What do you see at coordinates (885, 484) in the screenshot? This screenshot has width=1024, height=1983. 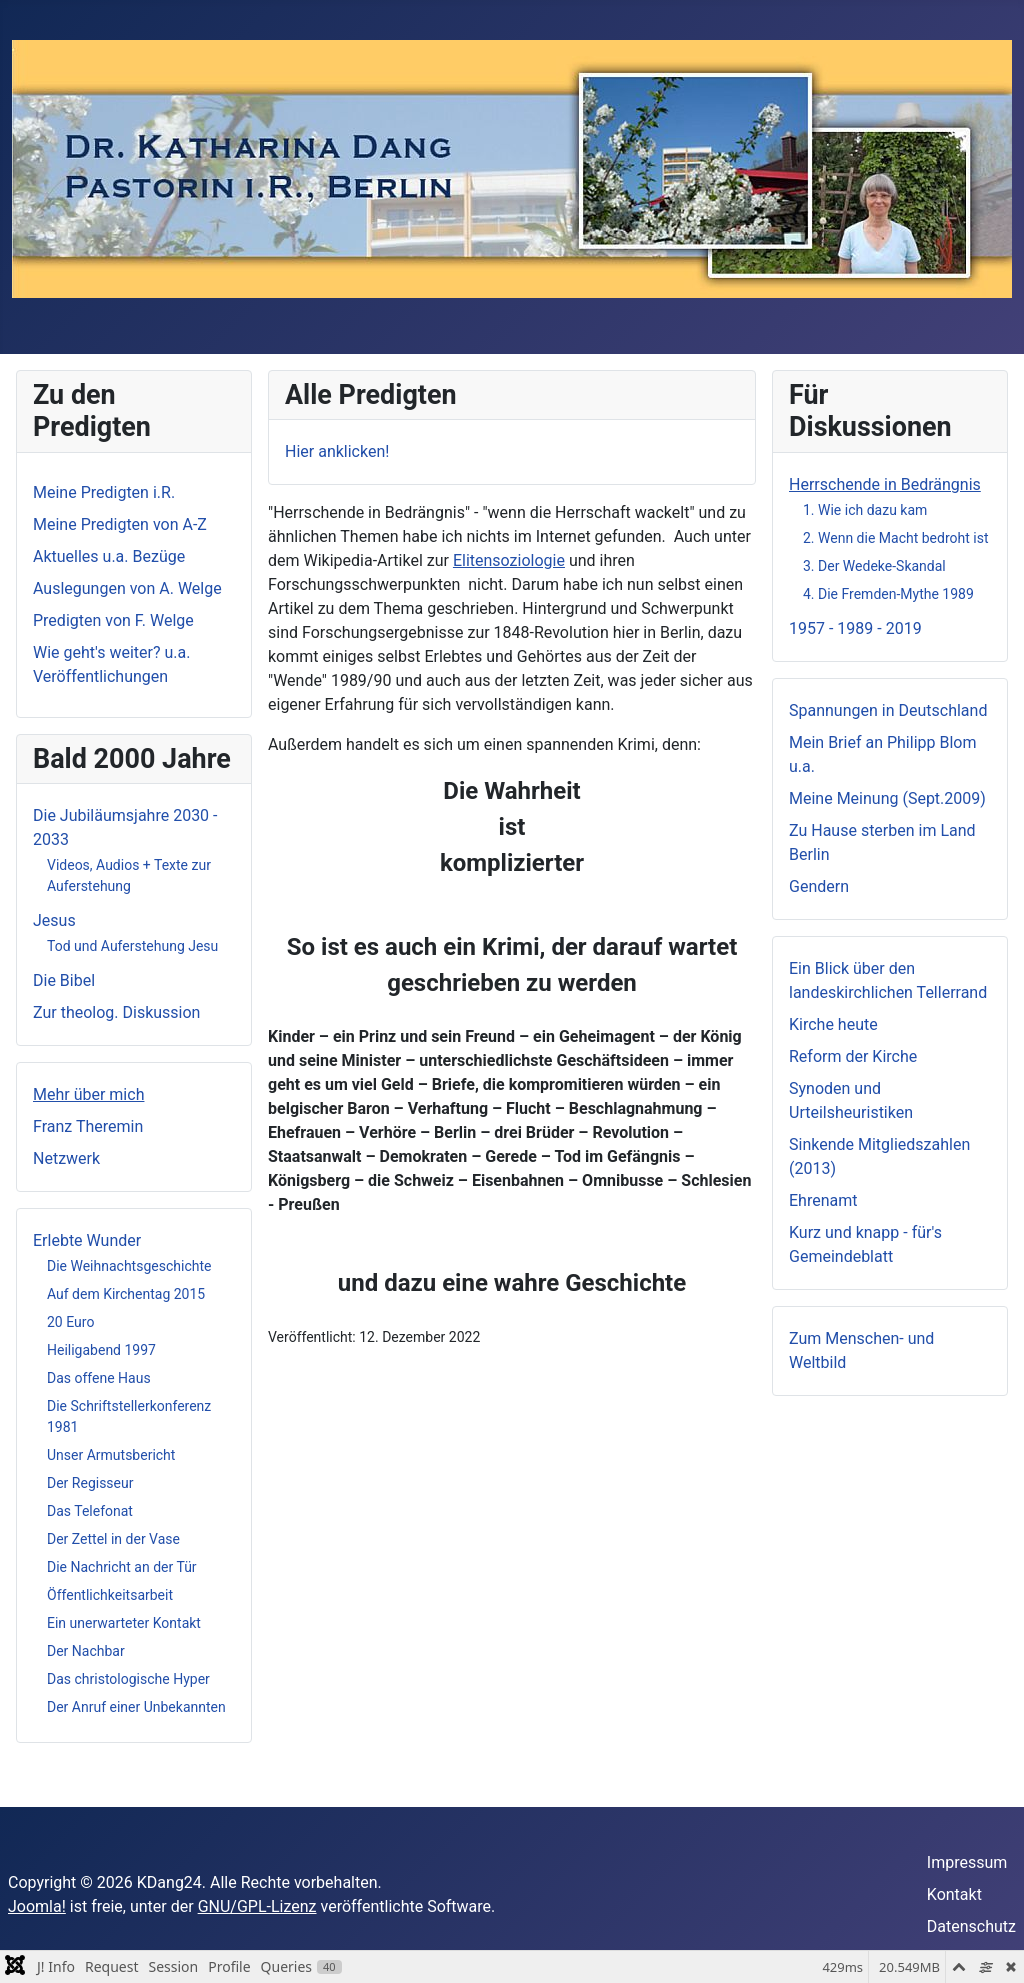 I see `Herrschende in Bedrängnis` at bounding box center [885, 484].